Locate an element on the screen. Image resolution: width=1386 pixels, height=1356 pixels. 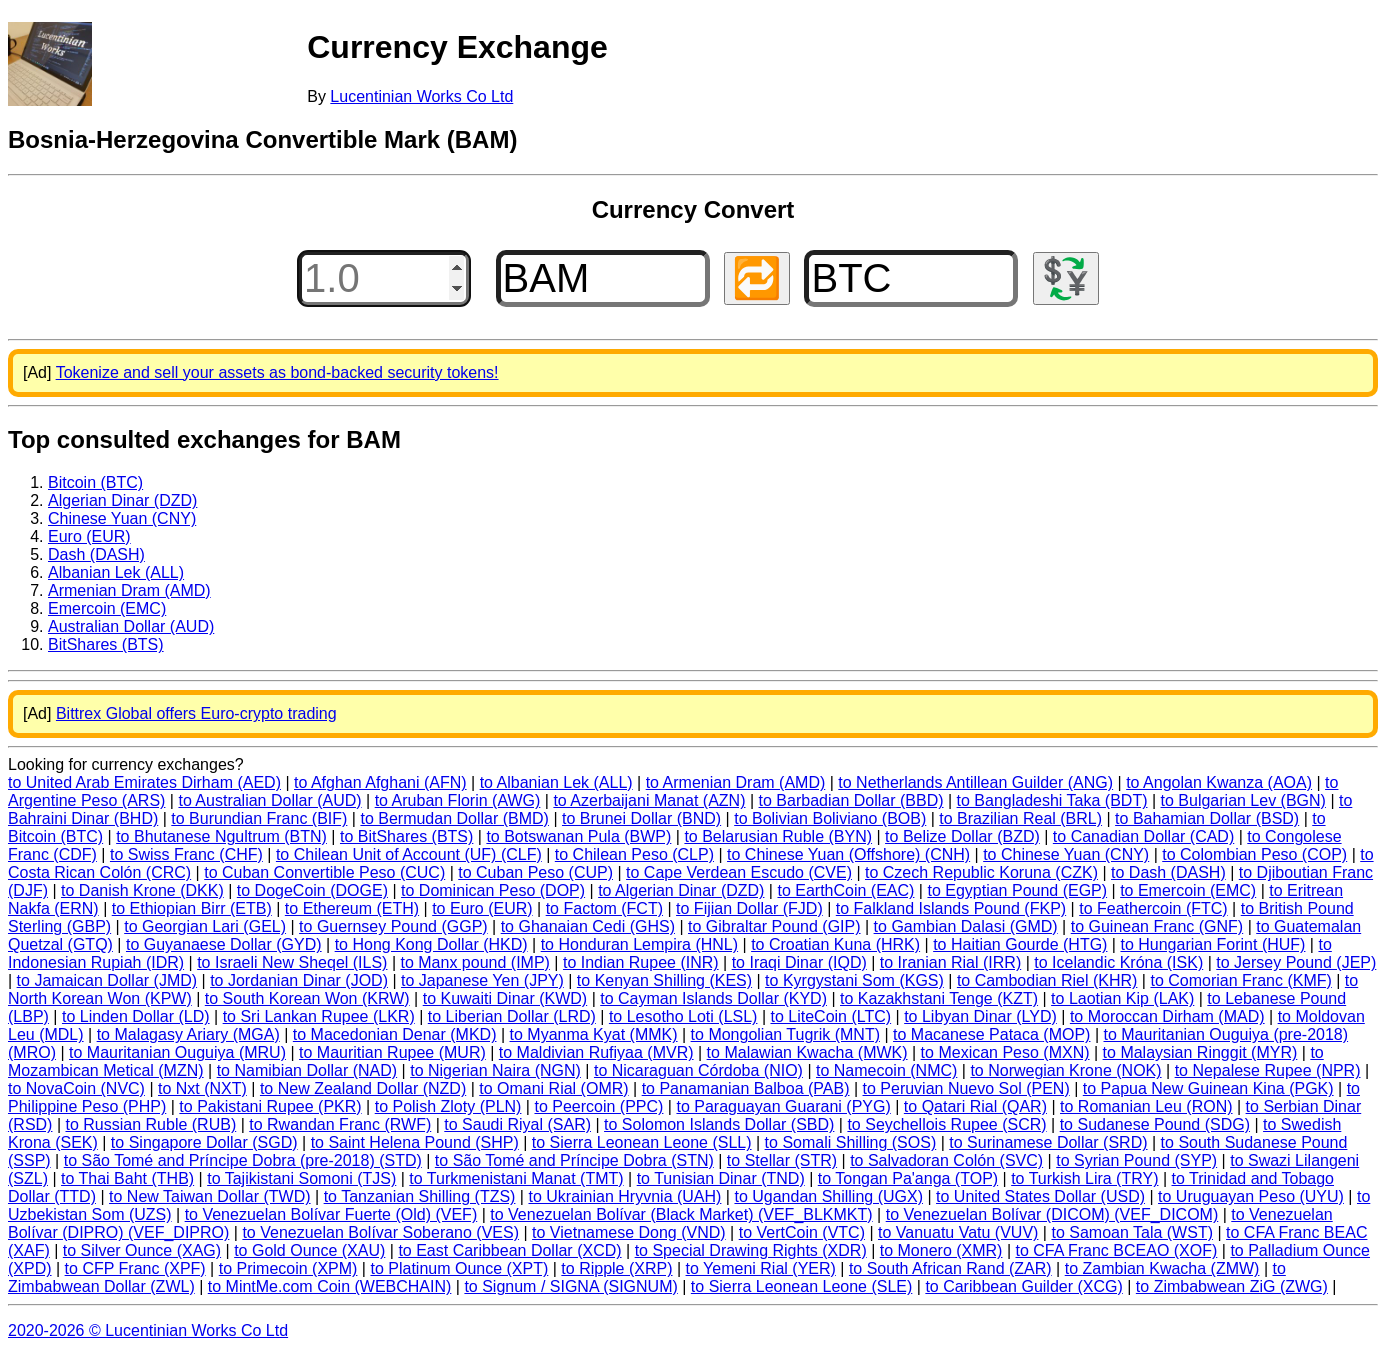
to New Taiwan Dollar (TWD) is located at coordinates (210, 1196).